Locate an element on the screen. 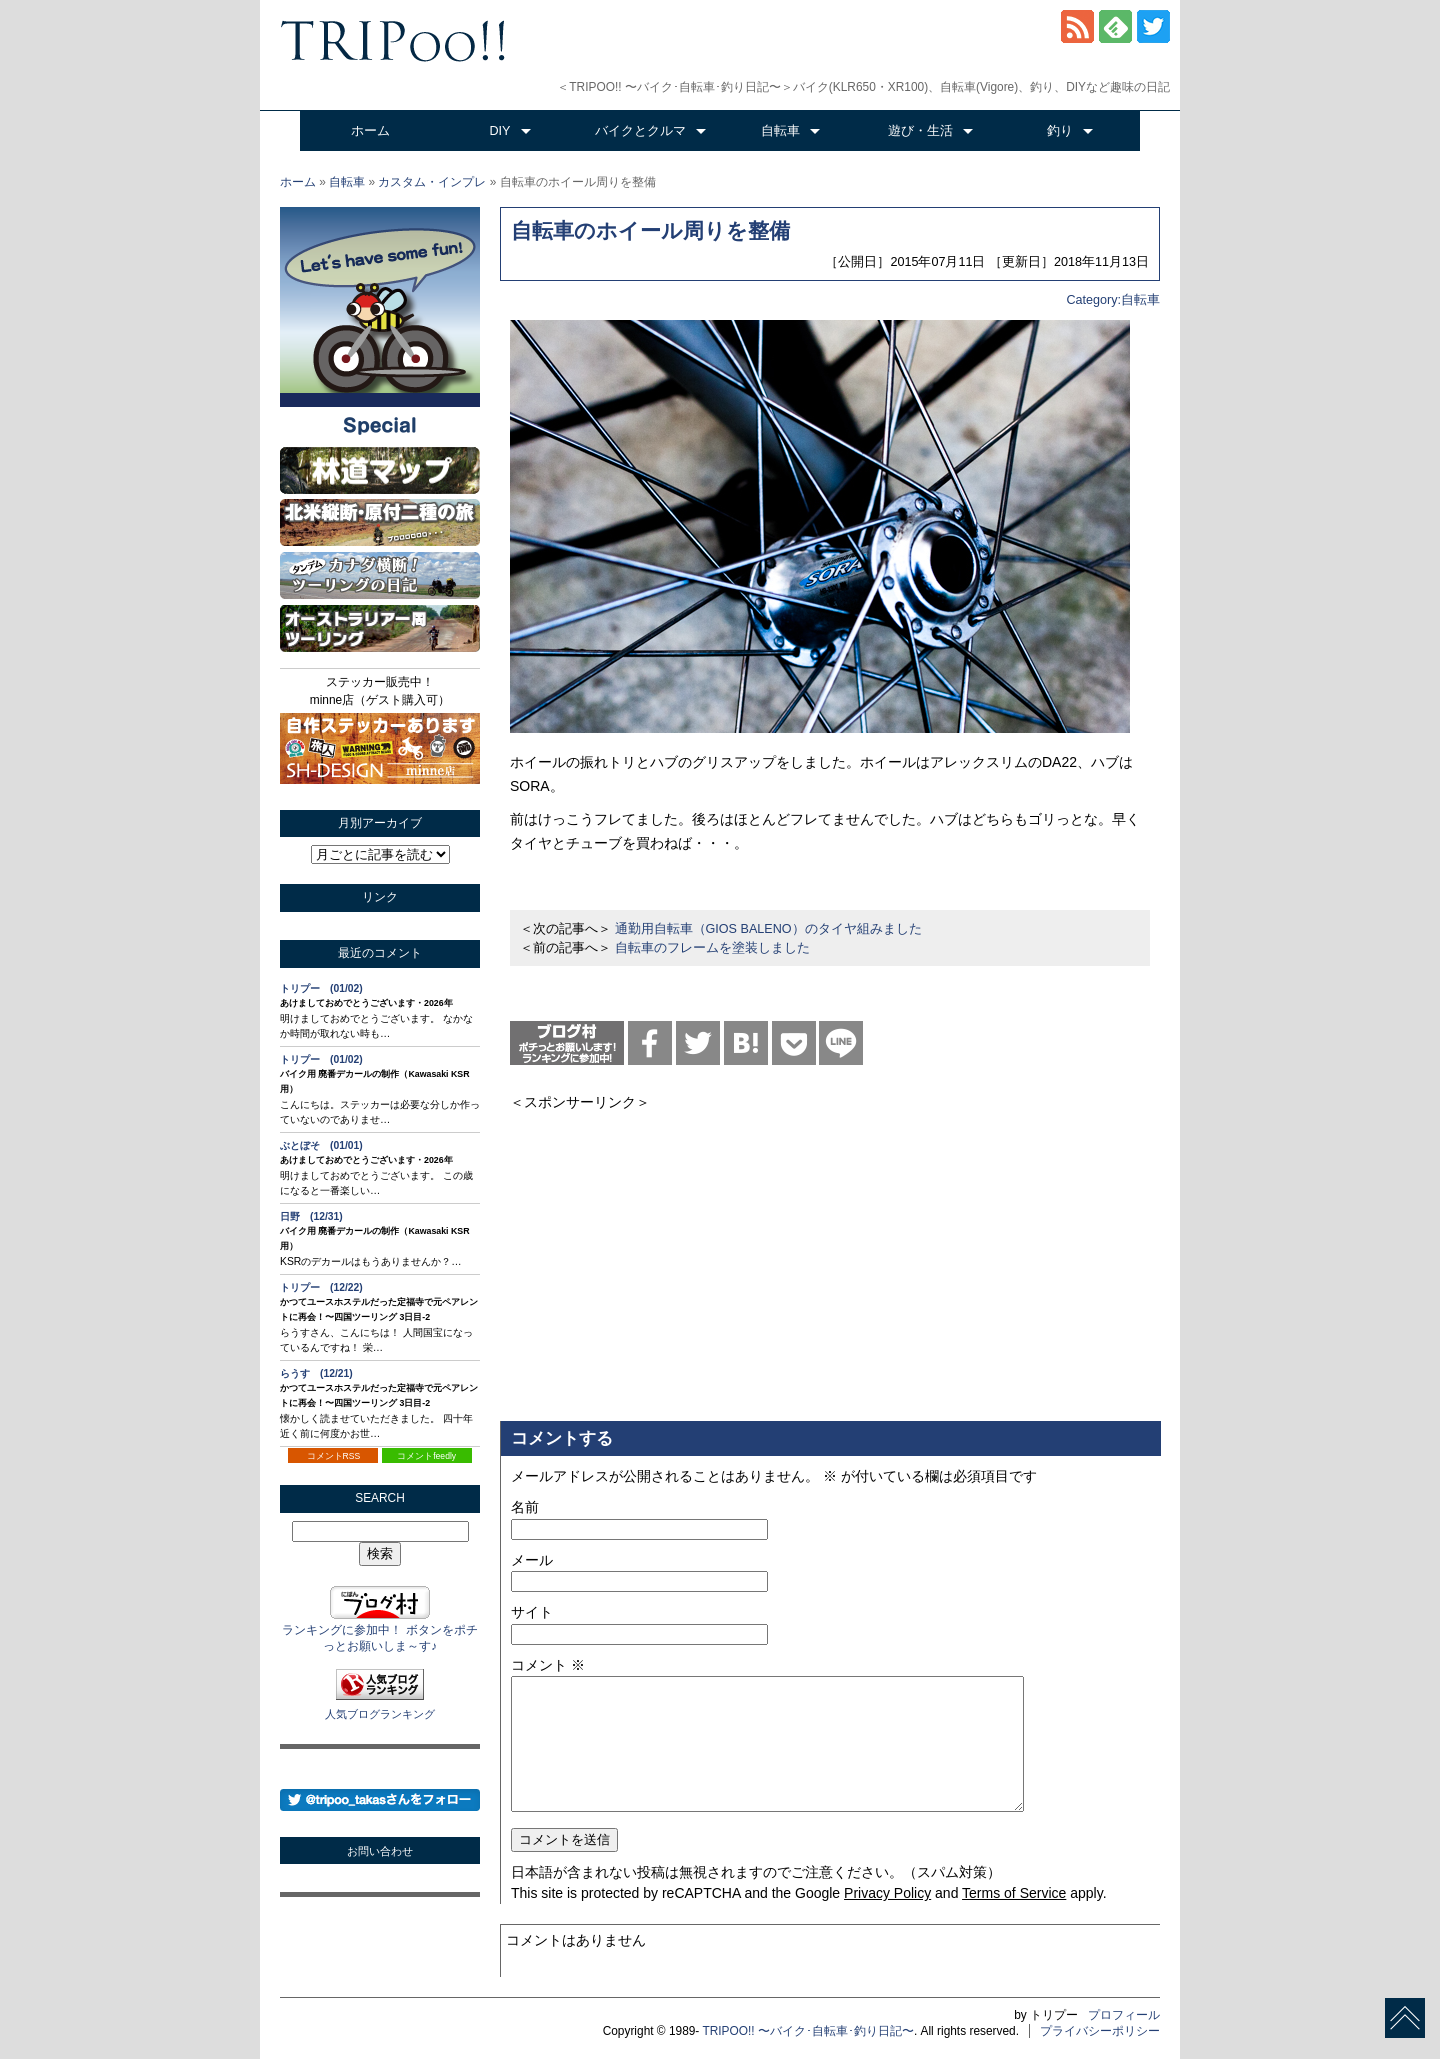  サイト is located at coordinates (532, 1612).